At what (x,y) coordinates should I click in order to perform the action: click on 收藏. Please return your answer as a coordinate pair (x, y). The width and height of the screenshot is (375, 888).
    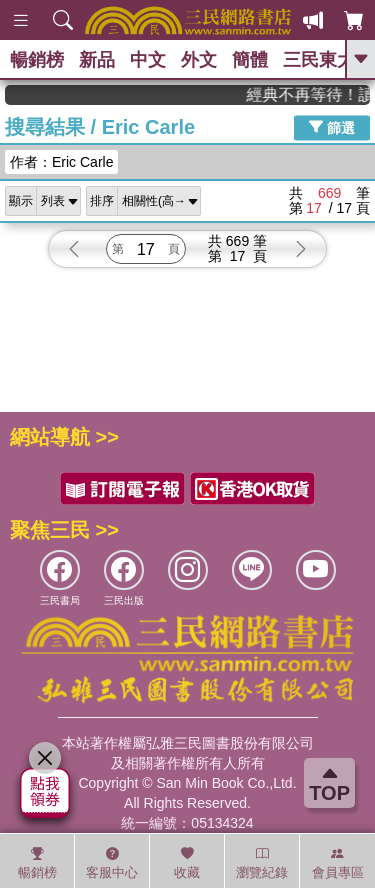
    Looking at the image, I should click on (187, 863).